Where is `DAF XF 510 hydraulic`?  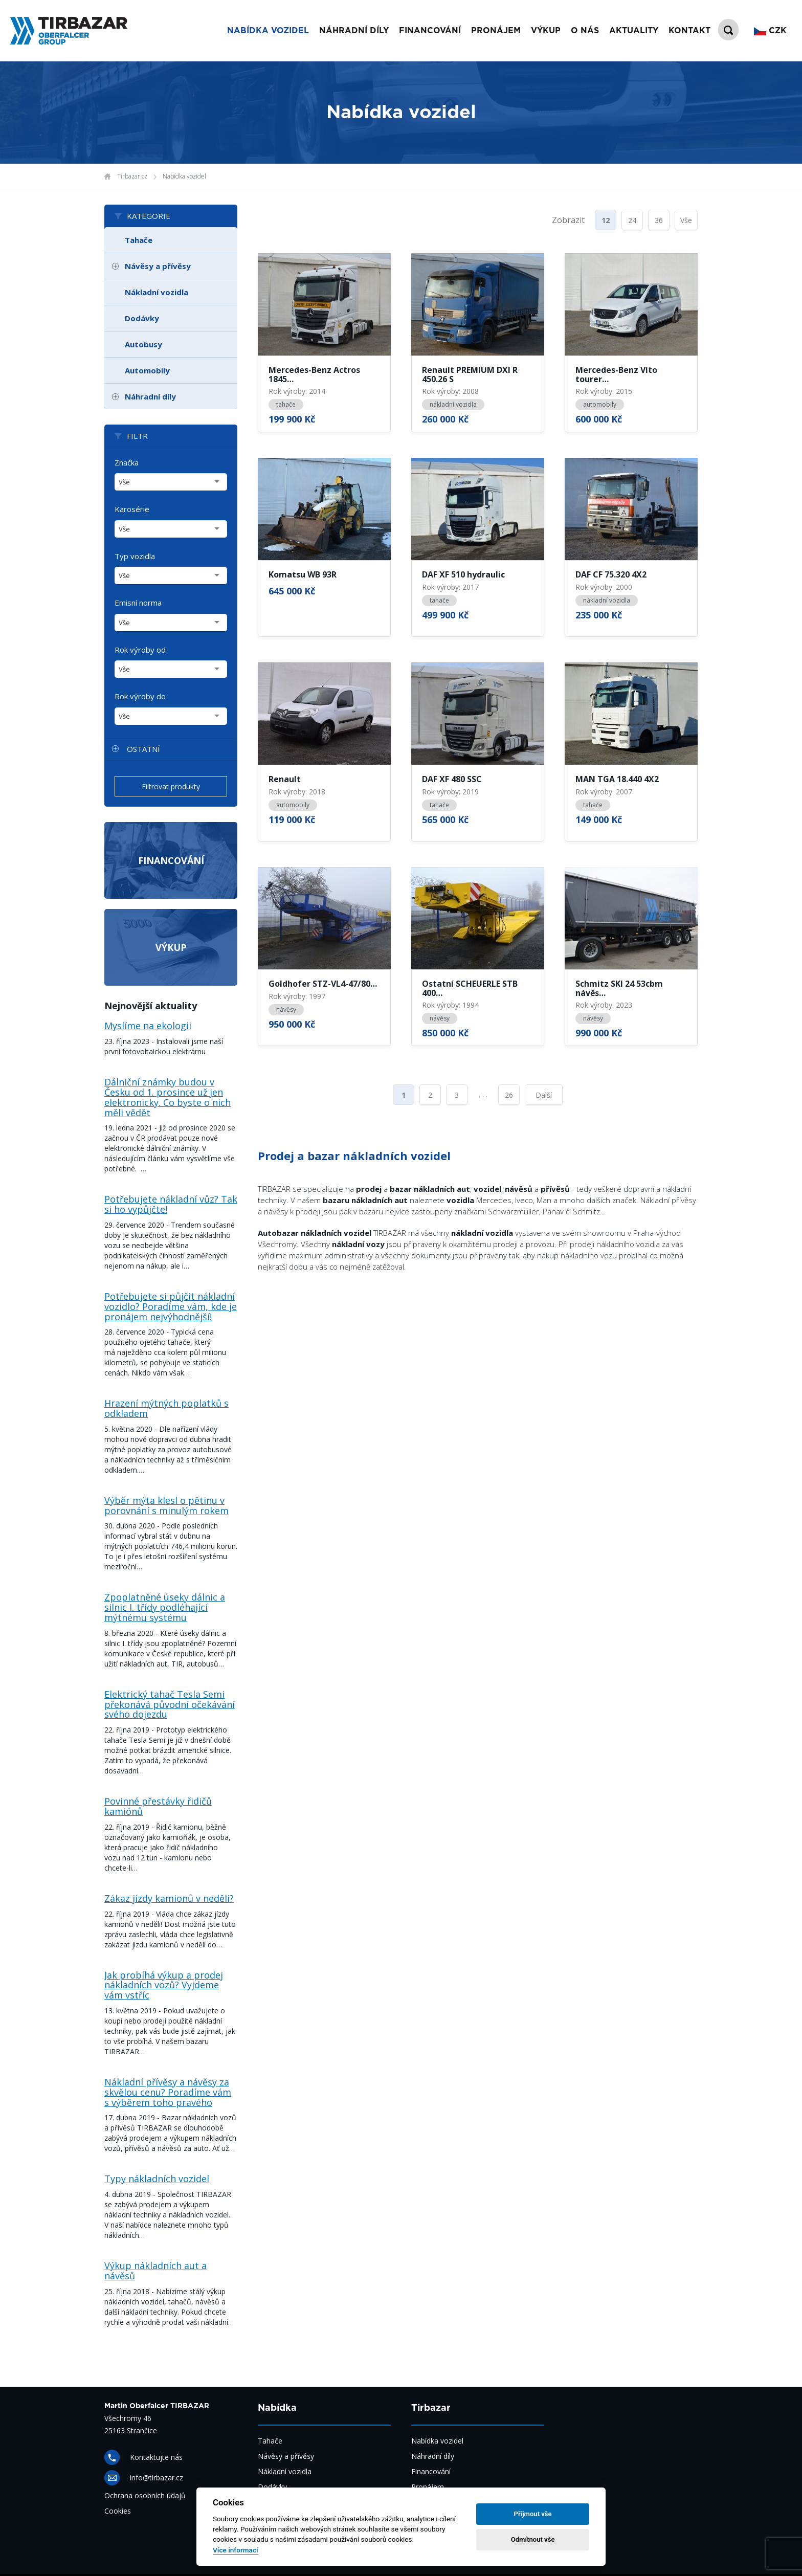
DAF XF 510 hydraulic is located at coordinates (463, 575).